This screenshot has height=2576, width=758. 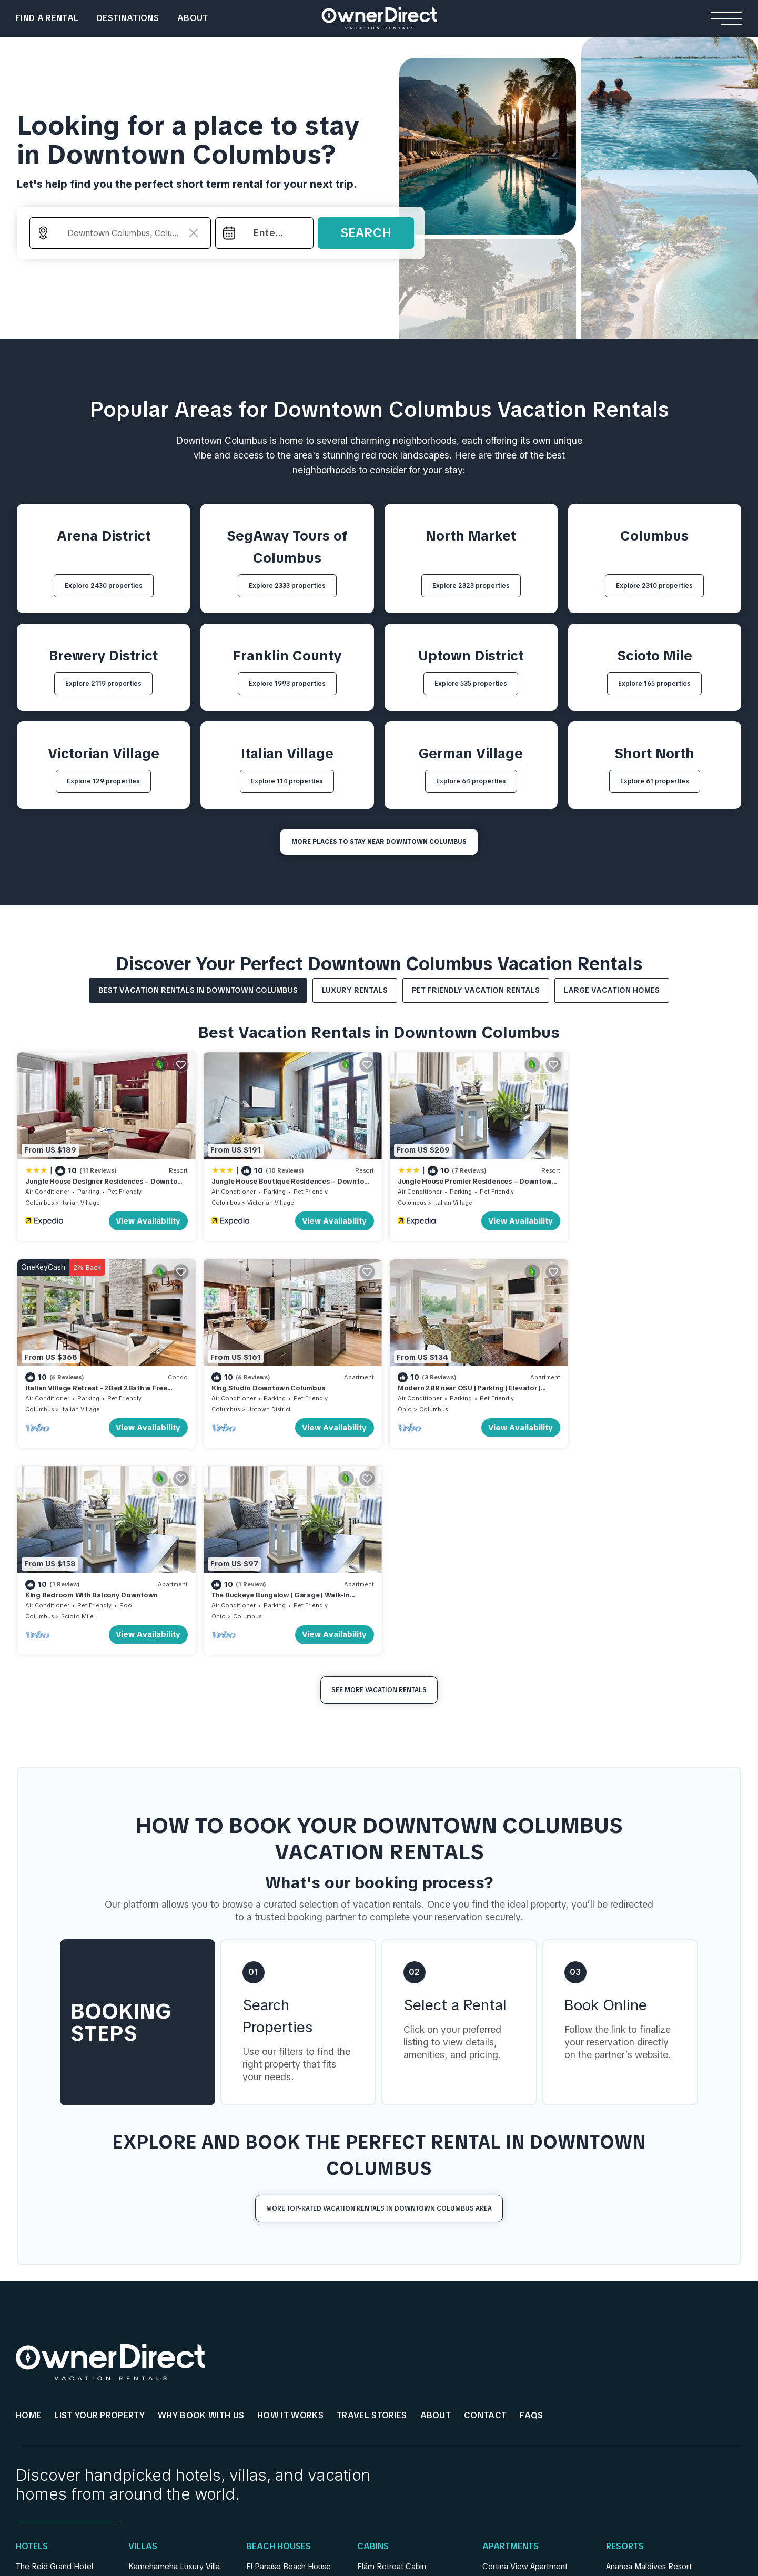 I want to click on Ohio, so click(x=215, y=1405).